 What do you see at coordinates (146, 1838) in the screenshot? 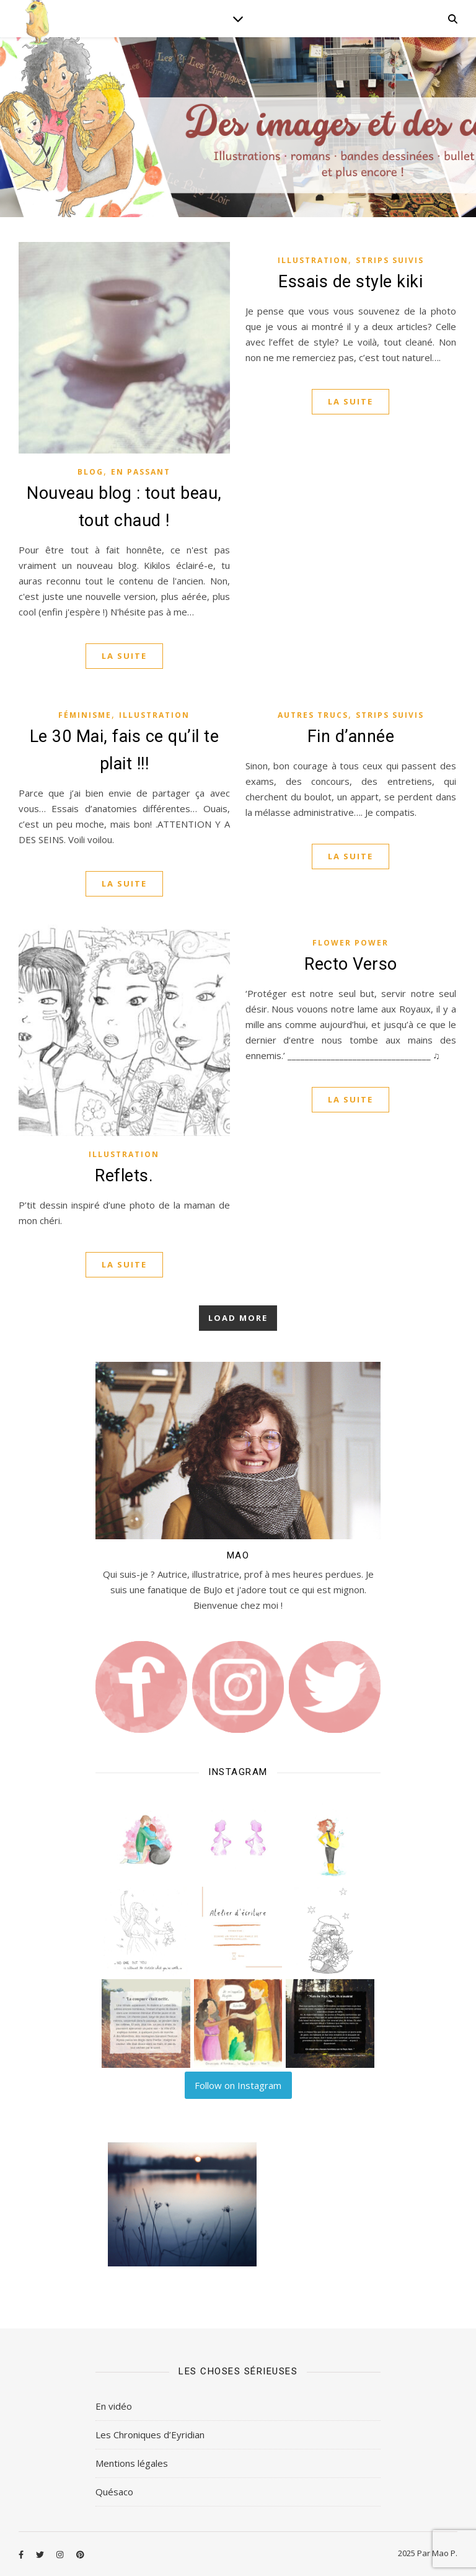
I see `[button]` at bounding box center [146, 1838].